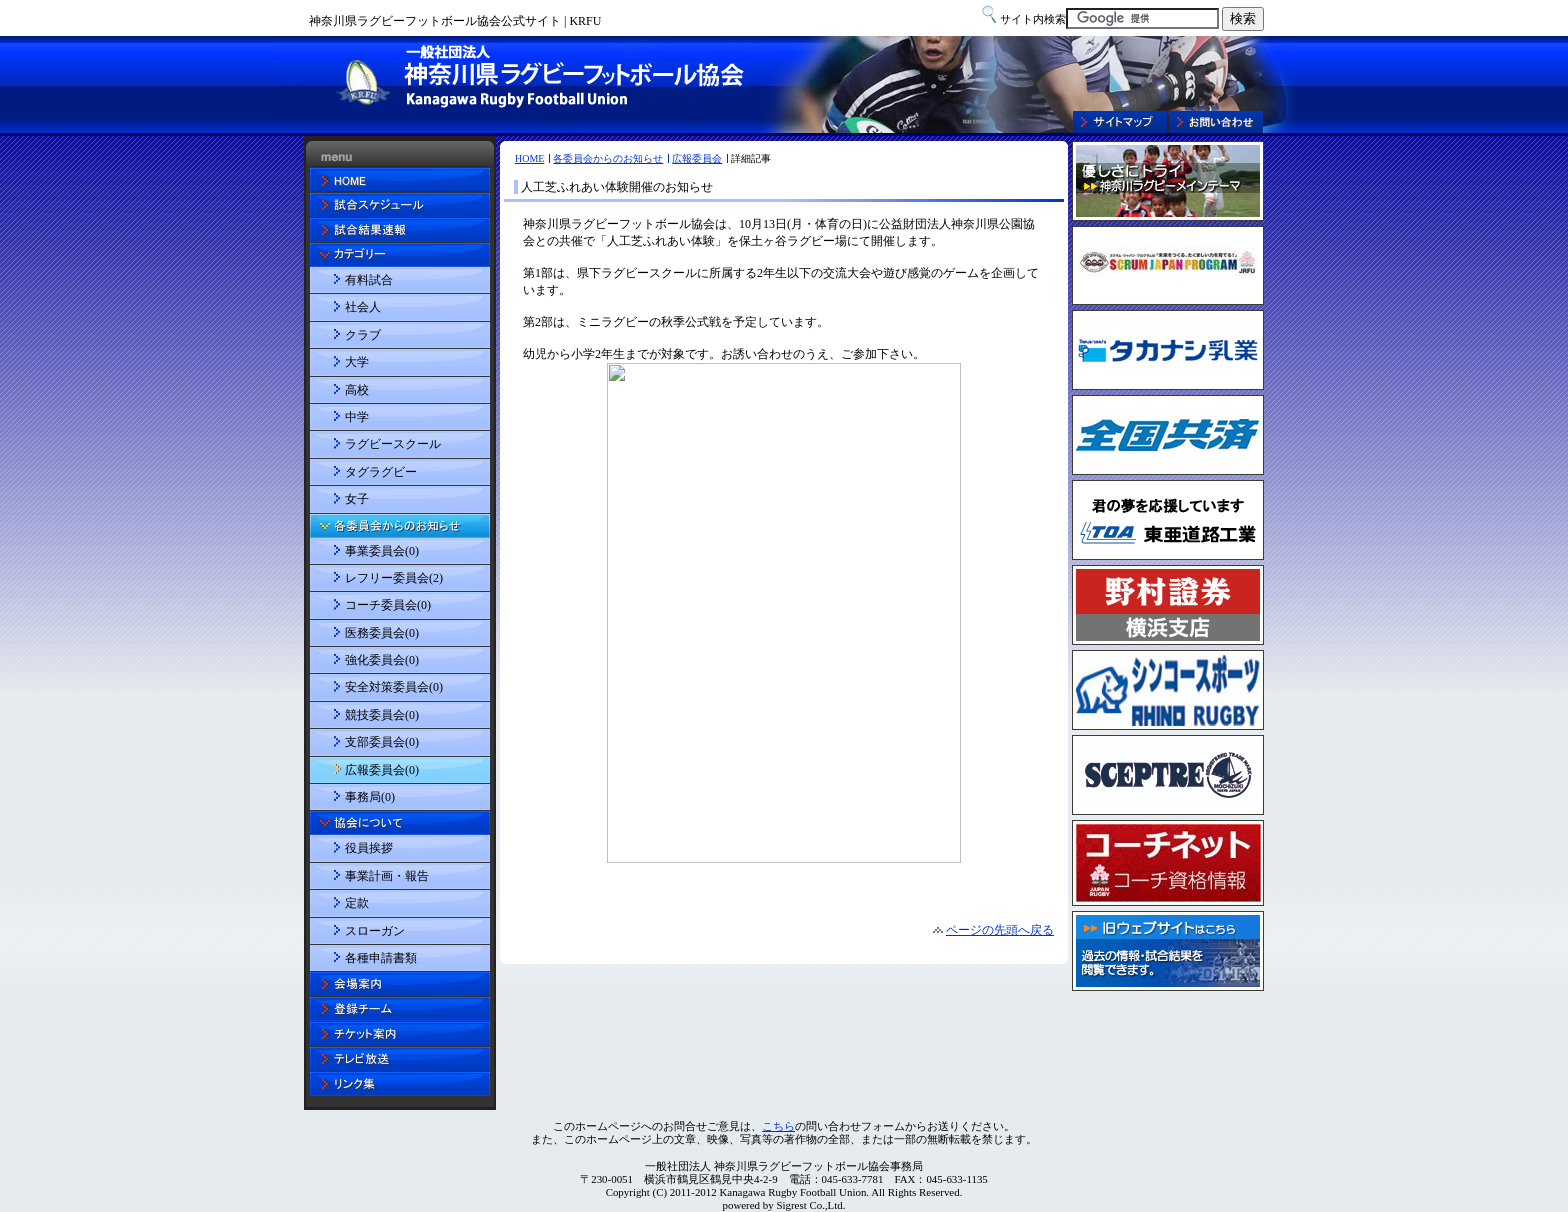 The image size is (1568, 1212). Describe the element at coordinates (387, 876) in the screenshot. I see `事業計画・報告` at that location.